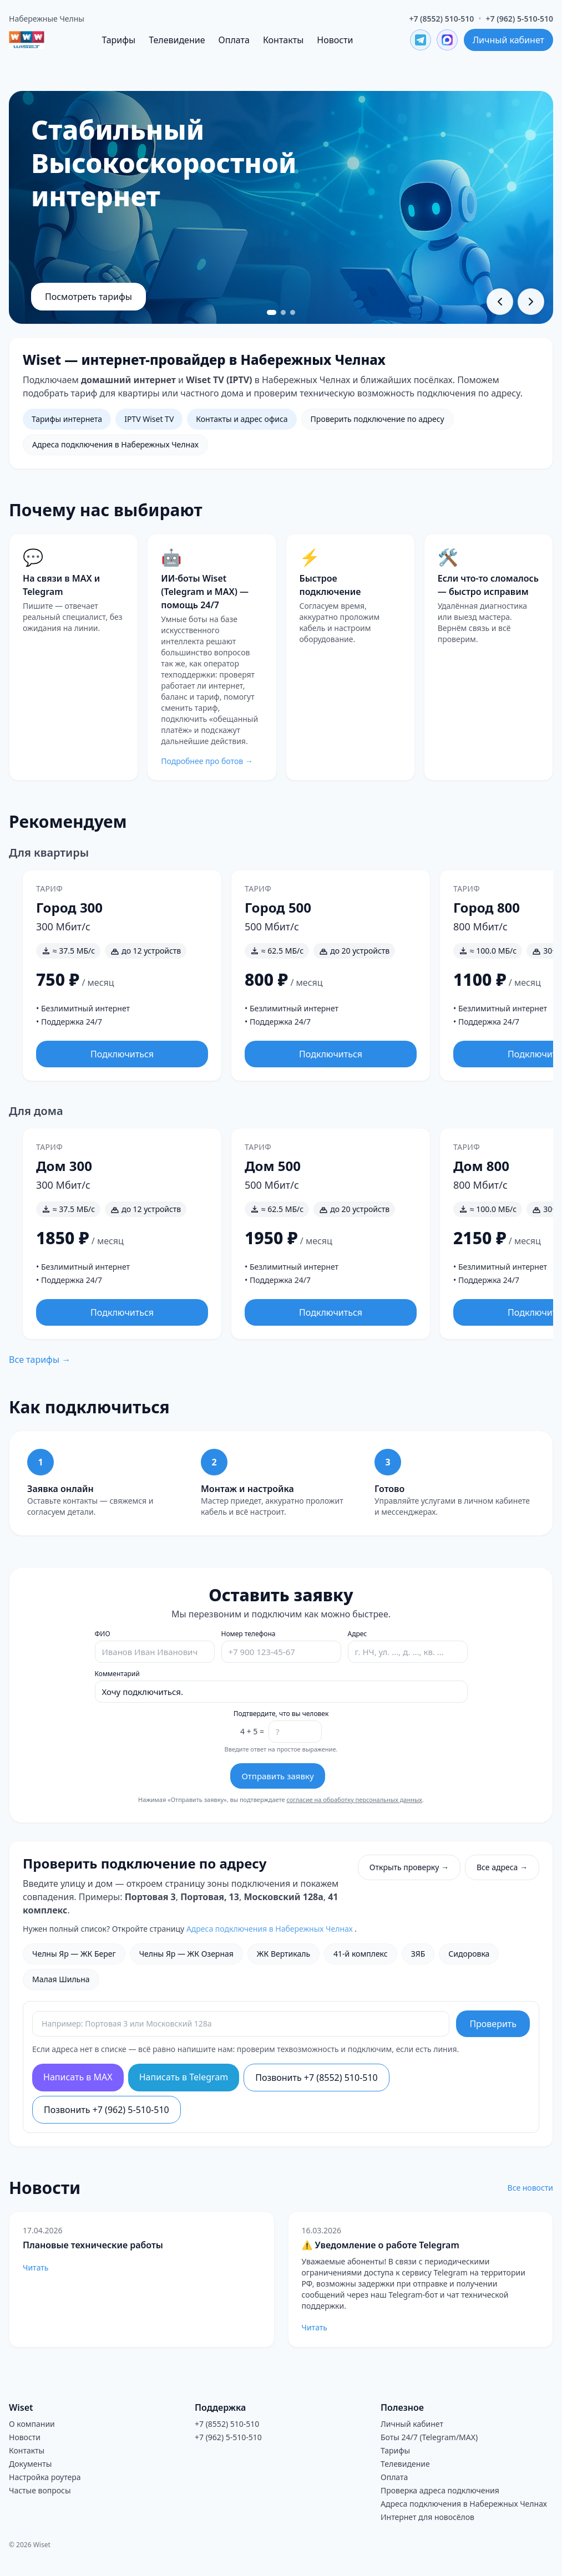  What do you see at coordinates (293, 312) in the screenshot?
I see `[Перейти к слайду 3]` at bounding box center [293, 312].